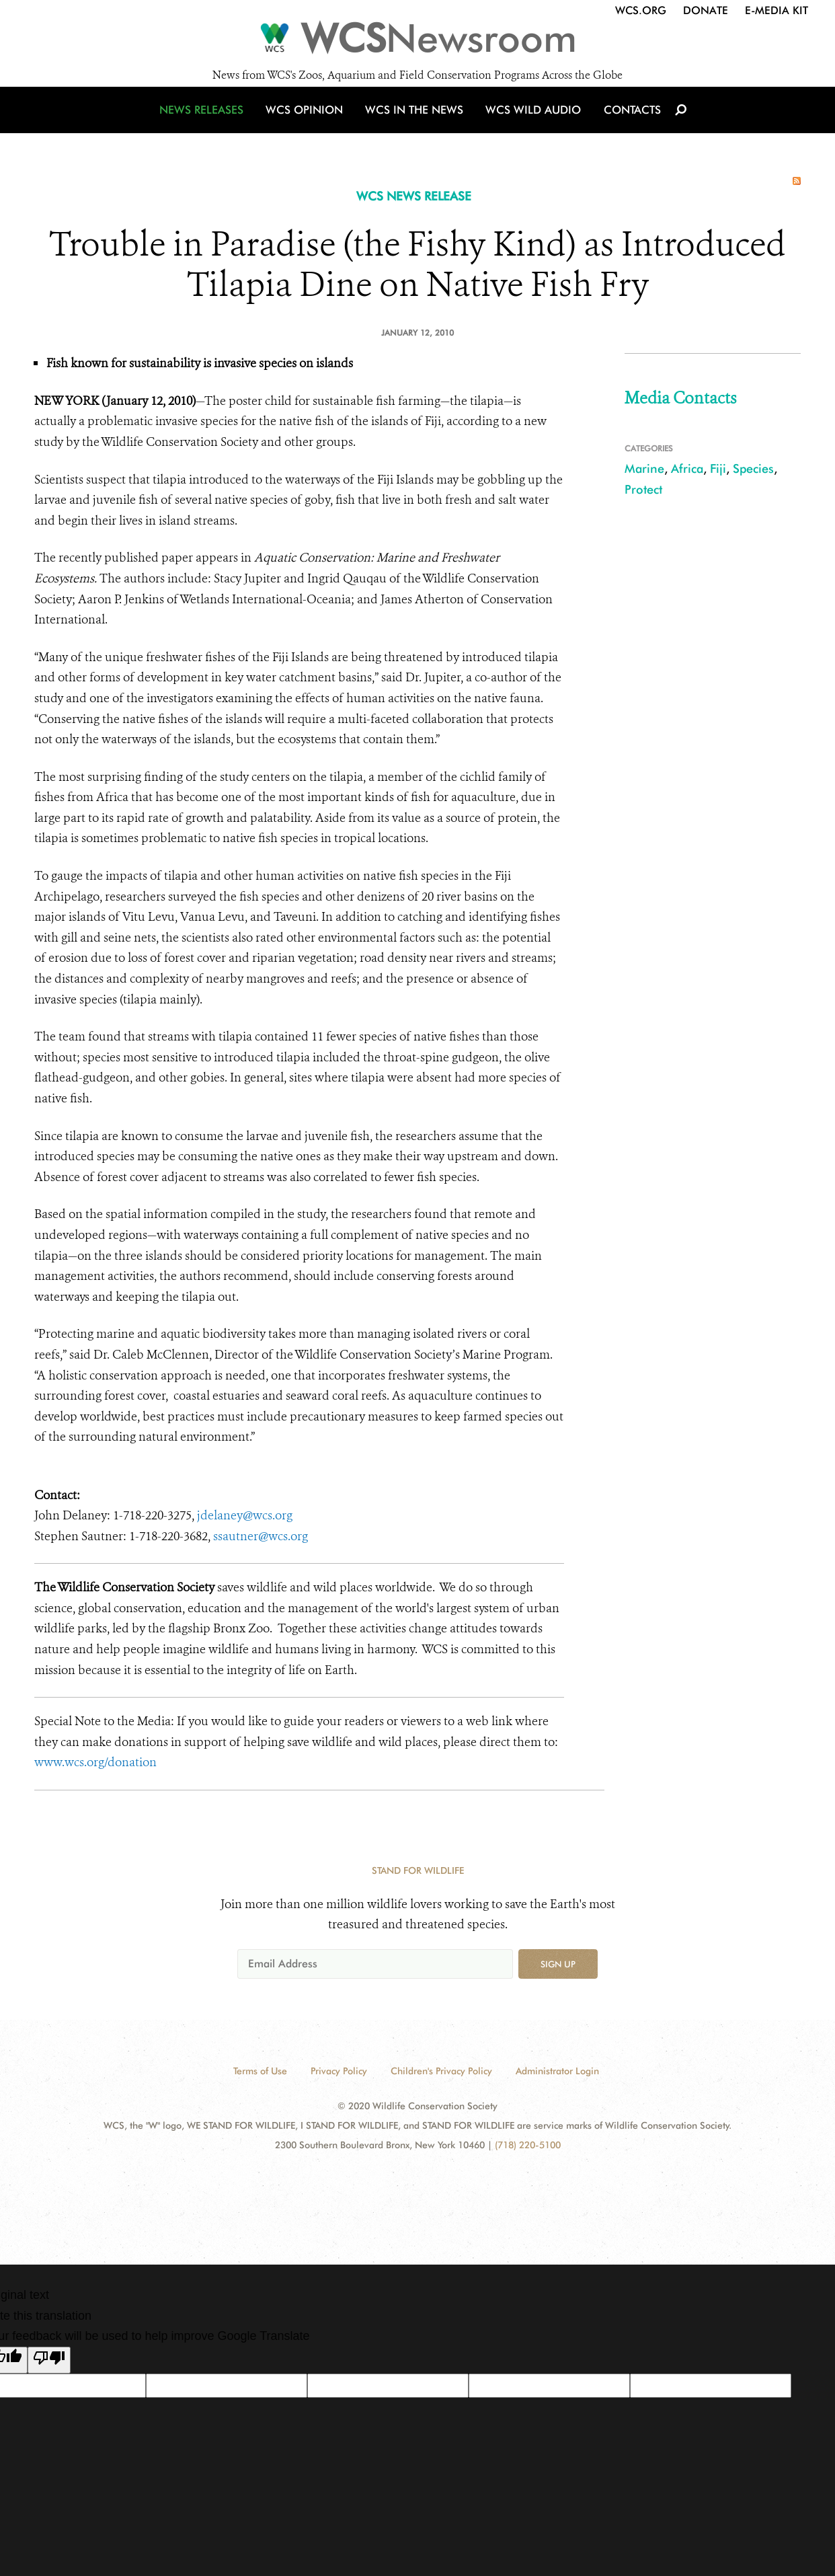 The image size is (835, 2576). What do you see at coordinates (530, 122) in the screenshot?
I see `WCS Wild Audio` at bounding box center [530, 122].